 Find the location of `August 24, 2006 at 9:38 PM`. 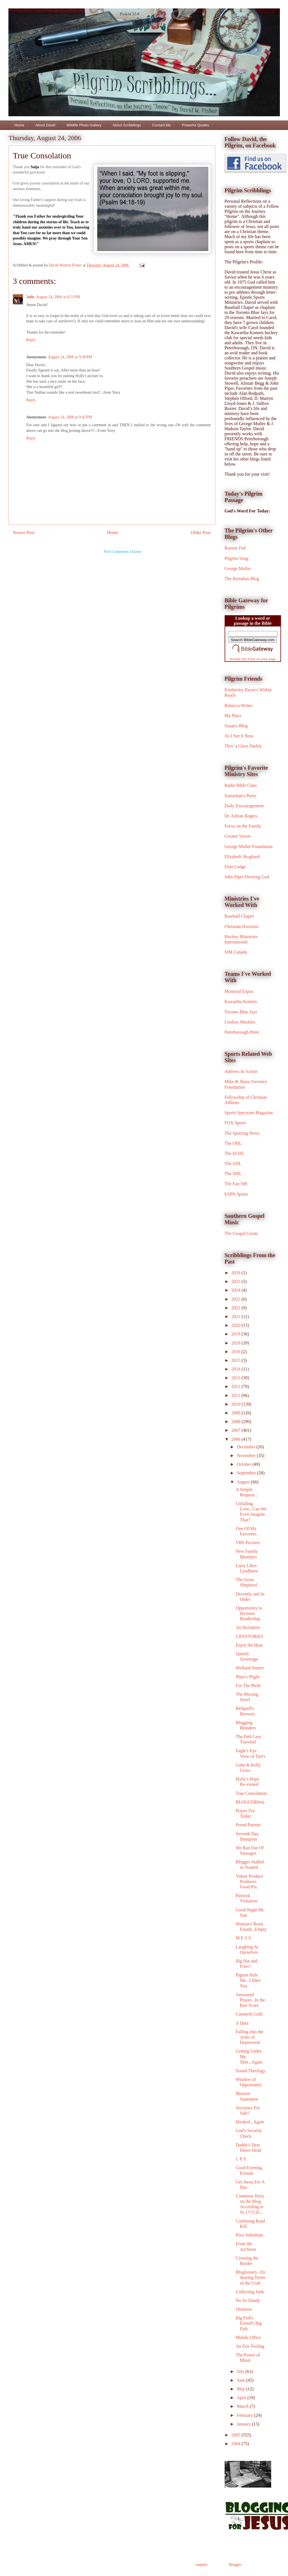

August 24, 2006 at 9:38 PM is located at coordinates (70, 357).